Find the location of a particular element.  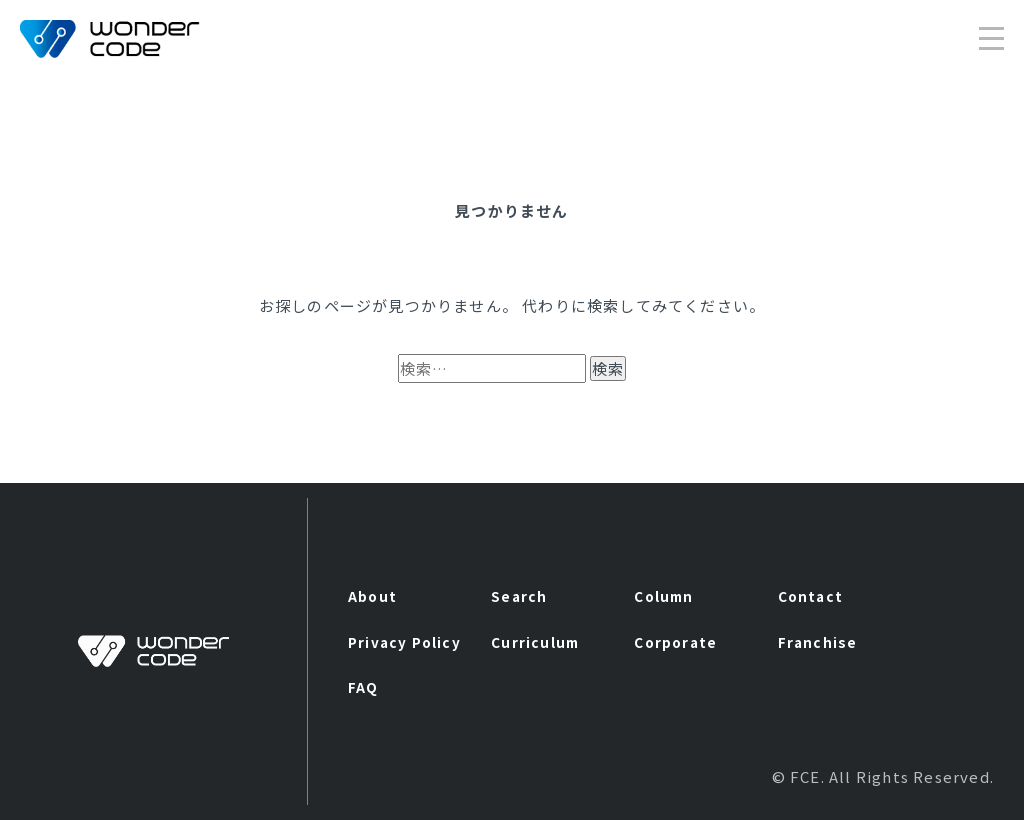

Franchise is located at coordinates (818, 642).